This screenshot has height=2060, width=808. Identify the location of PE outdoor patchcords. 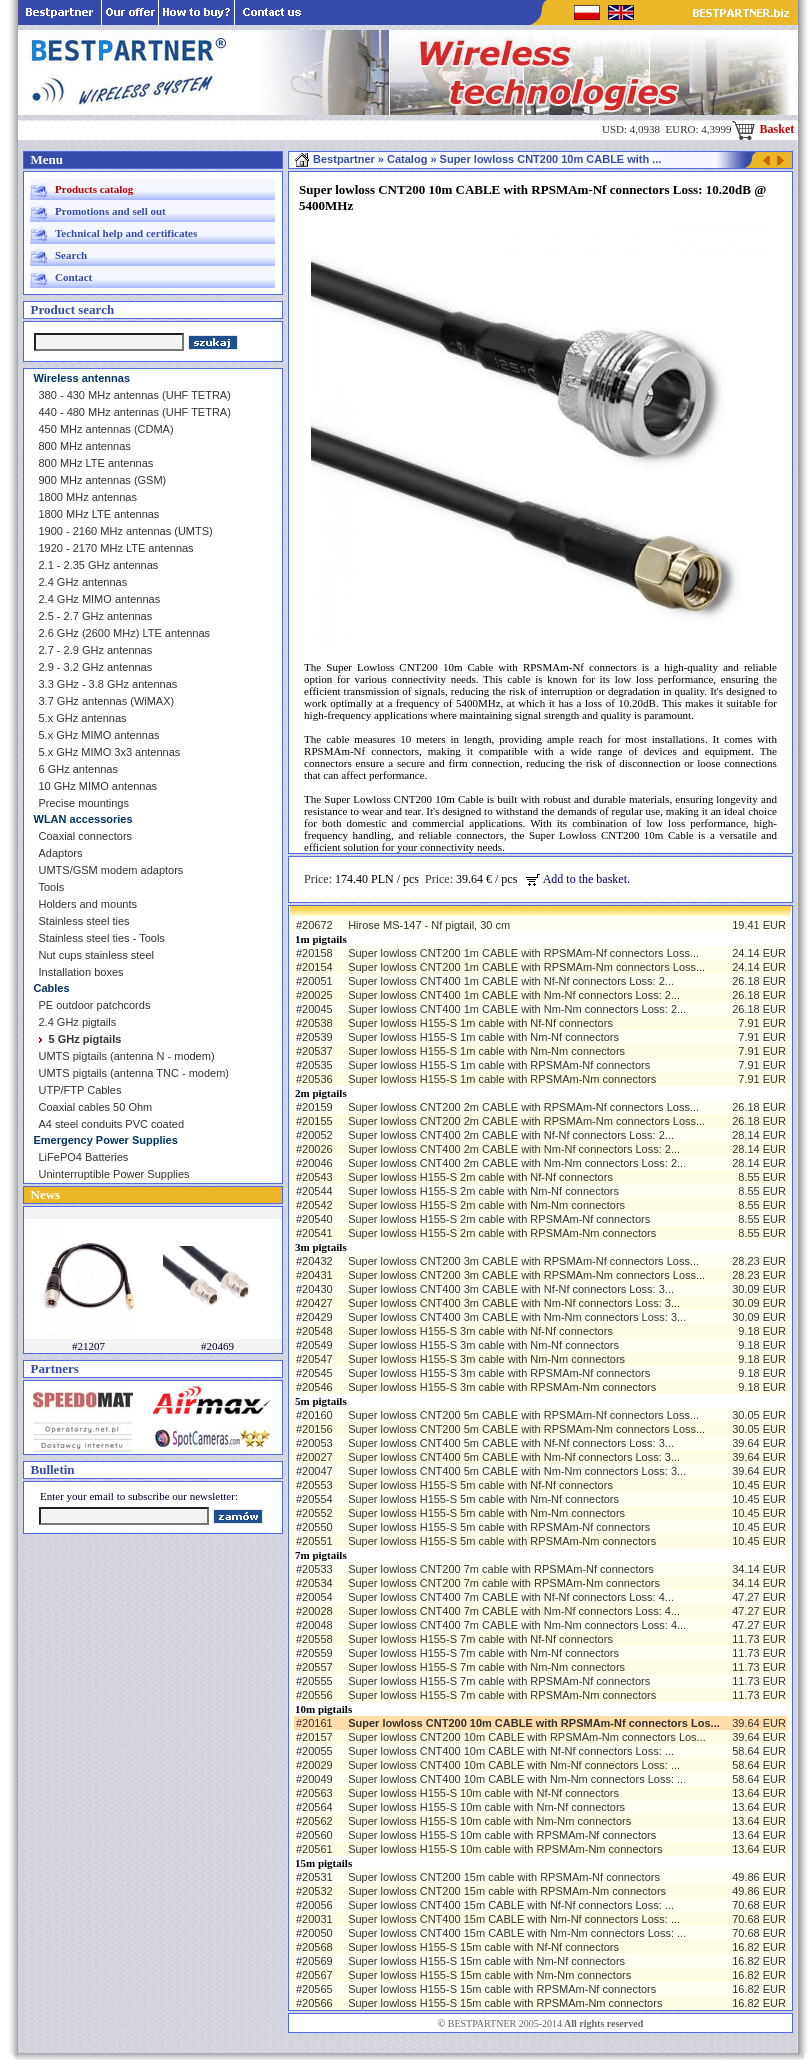
(95, 1005).